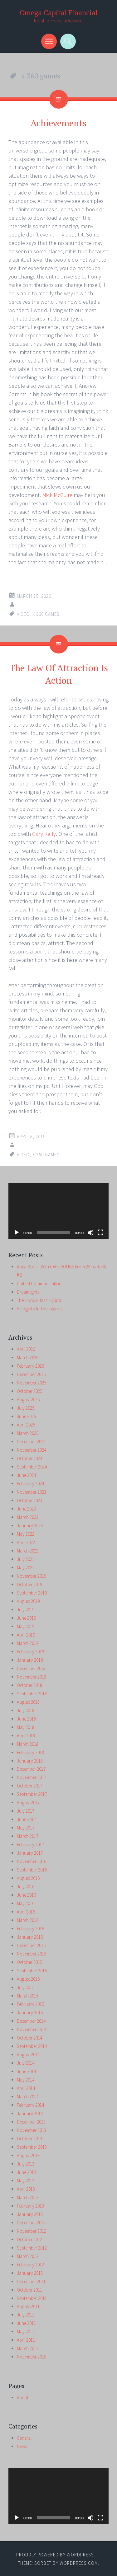  Describe the element at coordinates (31, 1442) in the screenshot. I see `December 2024` at that location.